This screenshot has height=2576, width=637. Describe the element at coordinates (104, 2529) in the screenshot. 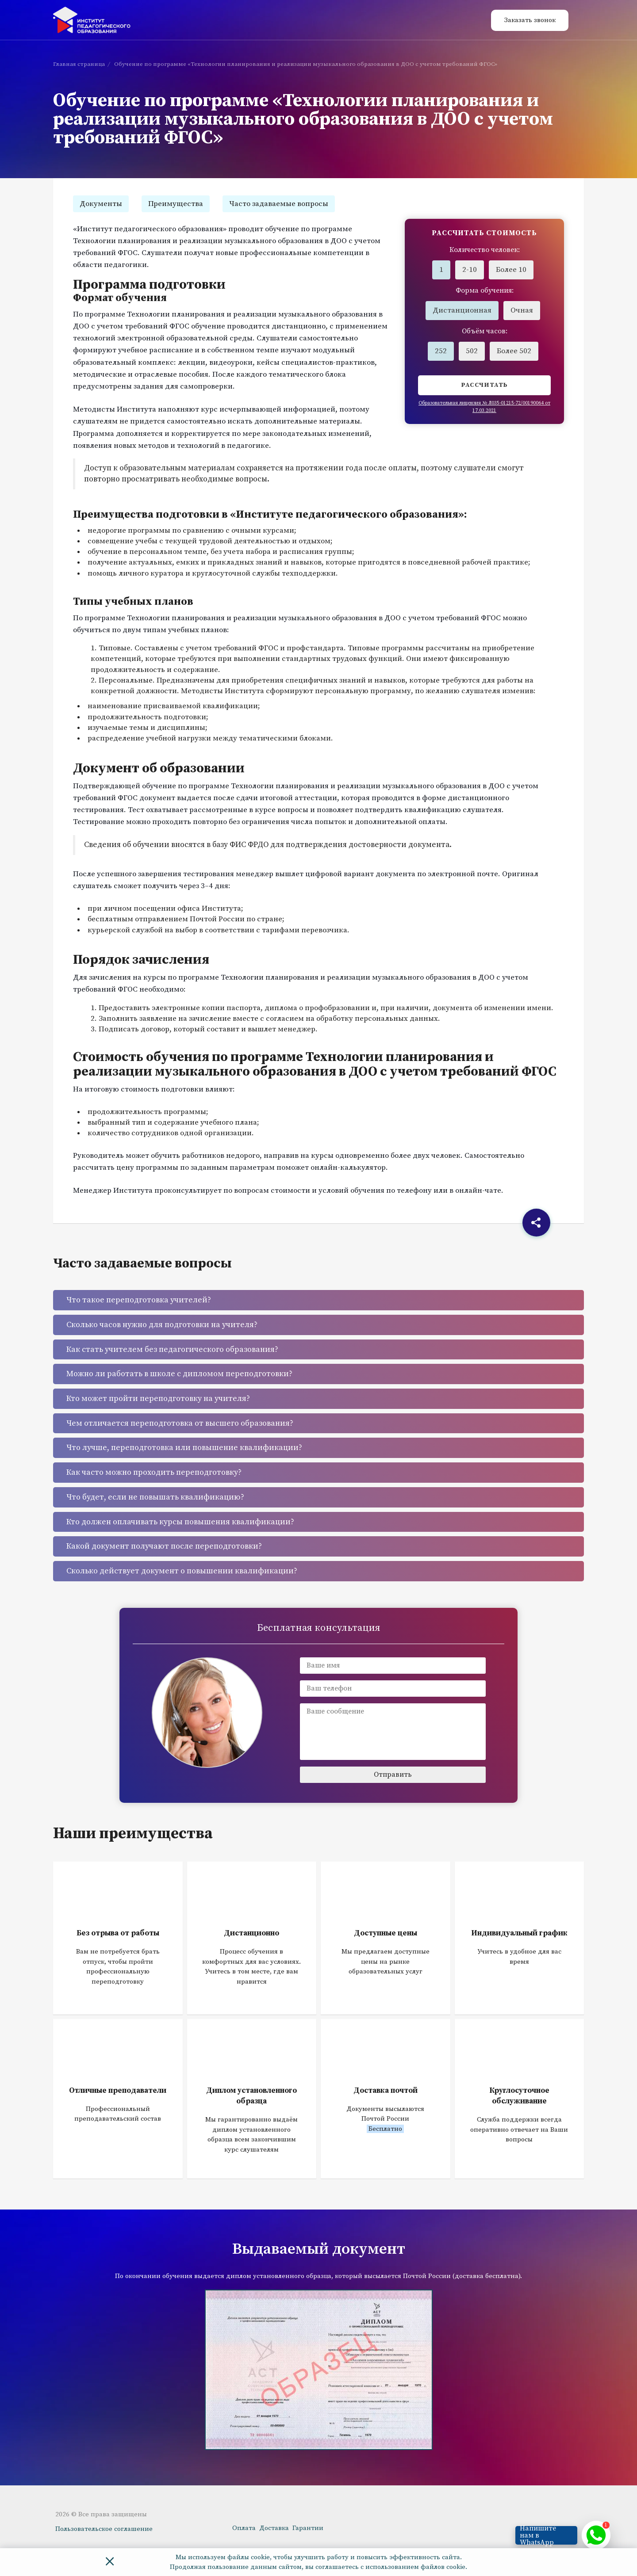

I see `Пользовательское соглашение` at that location.